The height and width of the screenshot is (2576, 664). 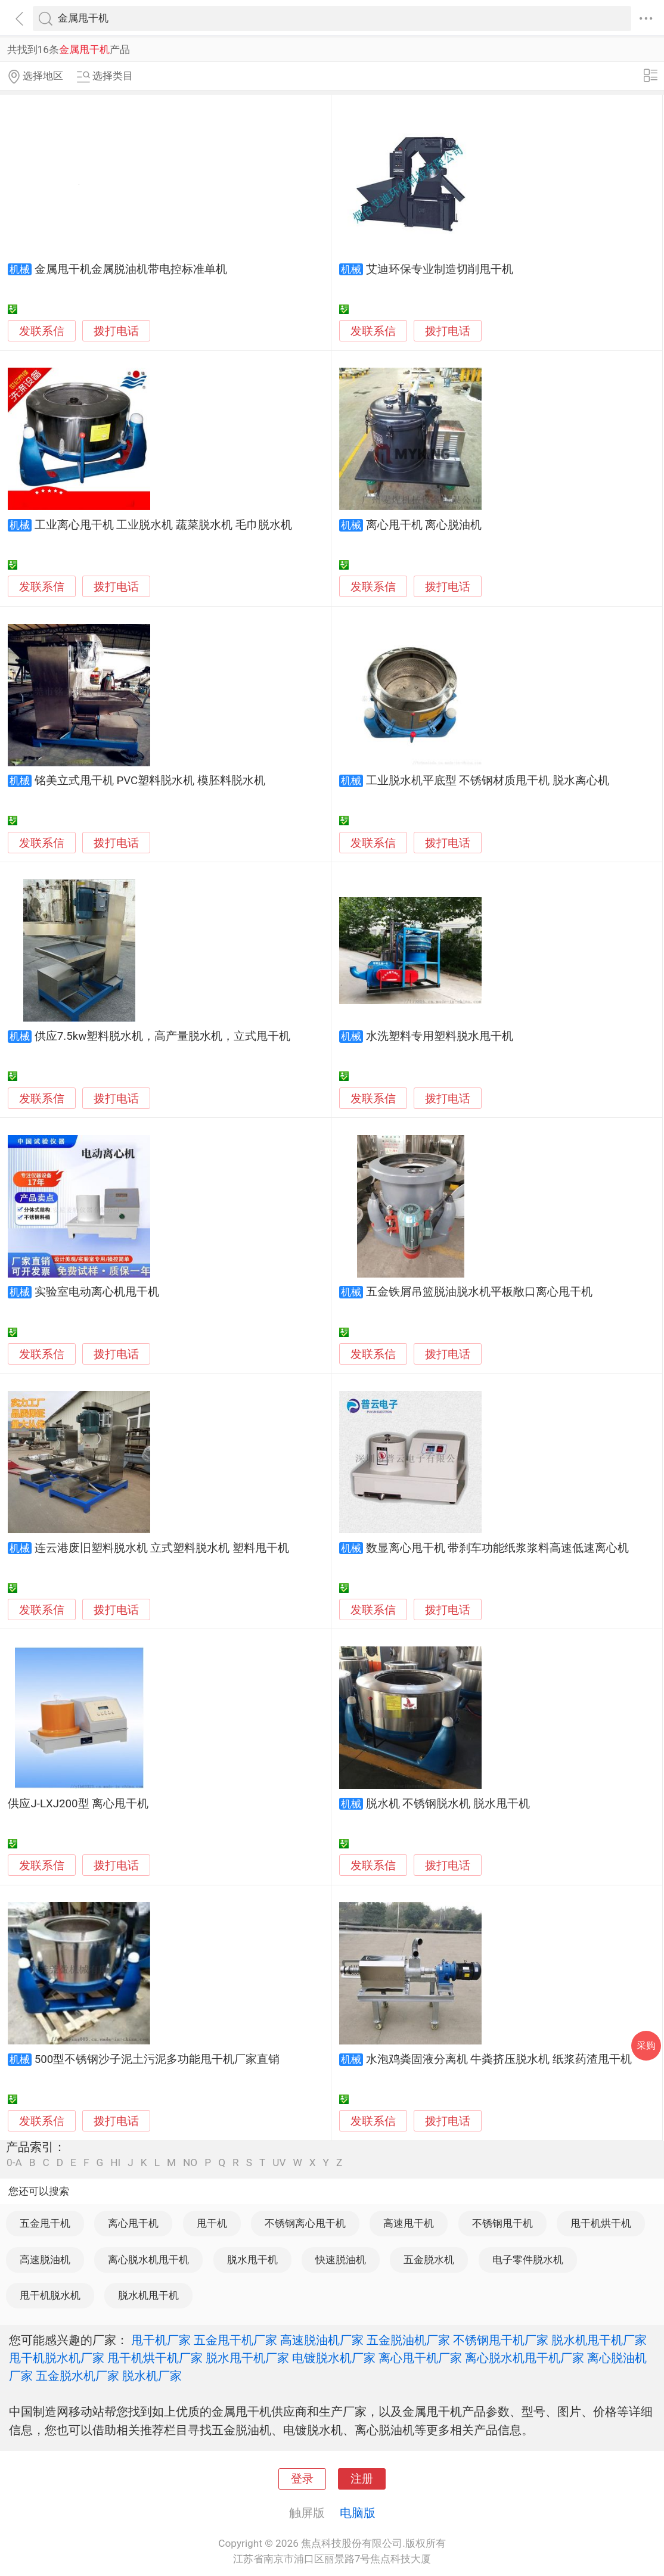 What do you see at coordinates (50, 2295) in the screenshot?
I see `甩干机脱水机` at bounding box center [50, 2295].